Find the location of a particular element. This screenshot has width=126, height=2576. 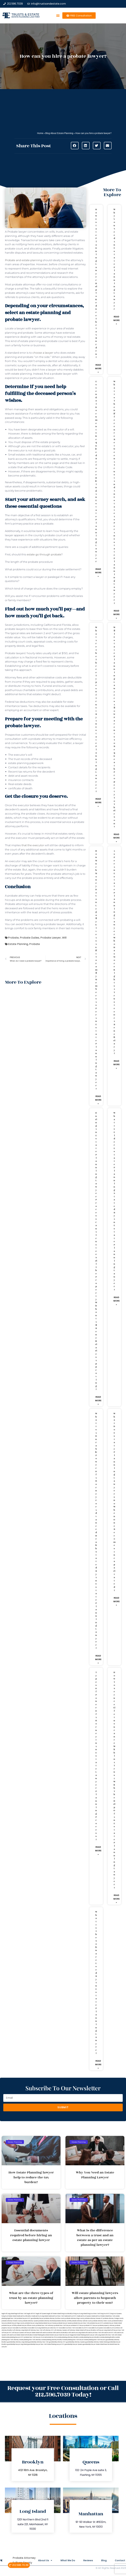

Read More » [Read more about Types of power of attorney in an estate lawyer planning process?] is located at coordinates (98, 1850).